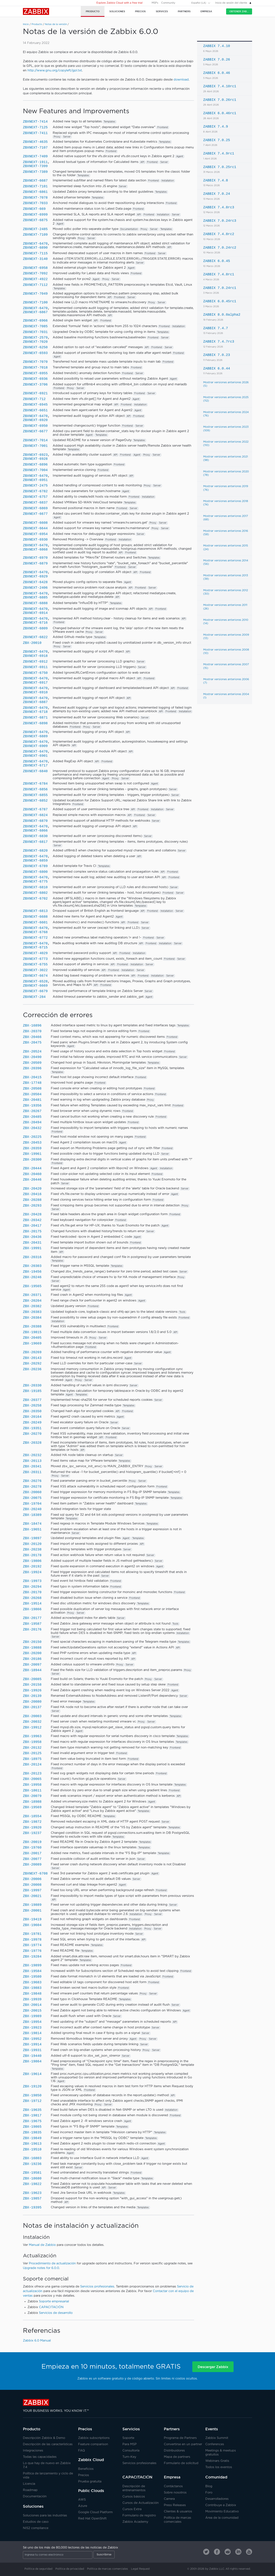  Describe the element at coordinates (35, 431) in the screenshot. I see `ZBXNEXT-6677` at that location.